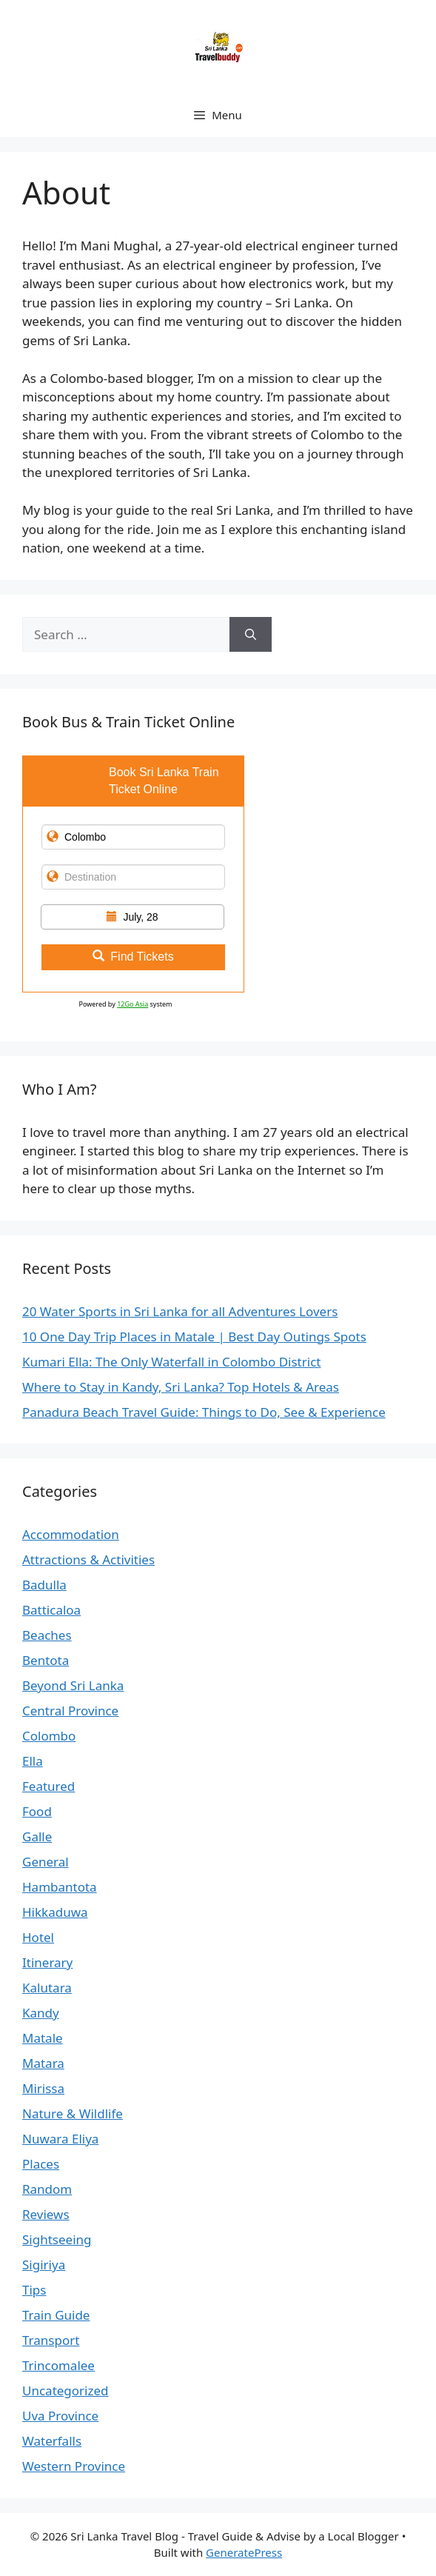  I want to click on Tips, so click(34, 2289).